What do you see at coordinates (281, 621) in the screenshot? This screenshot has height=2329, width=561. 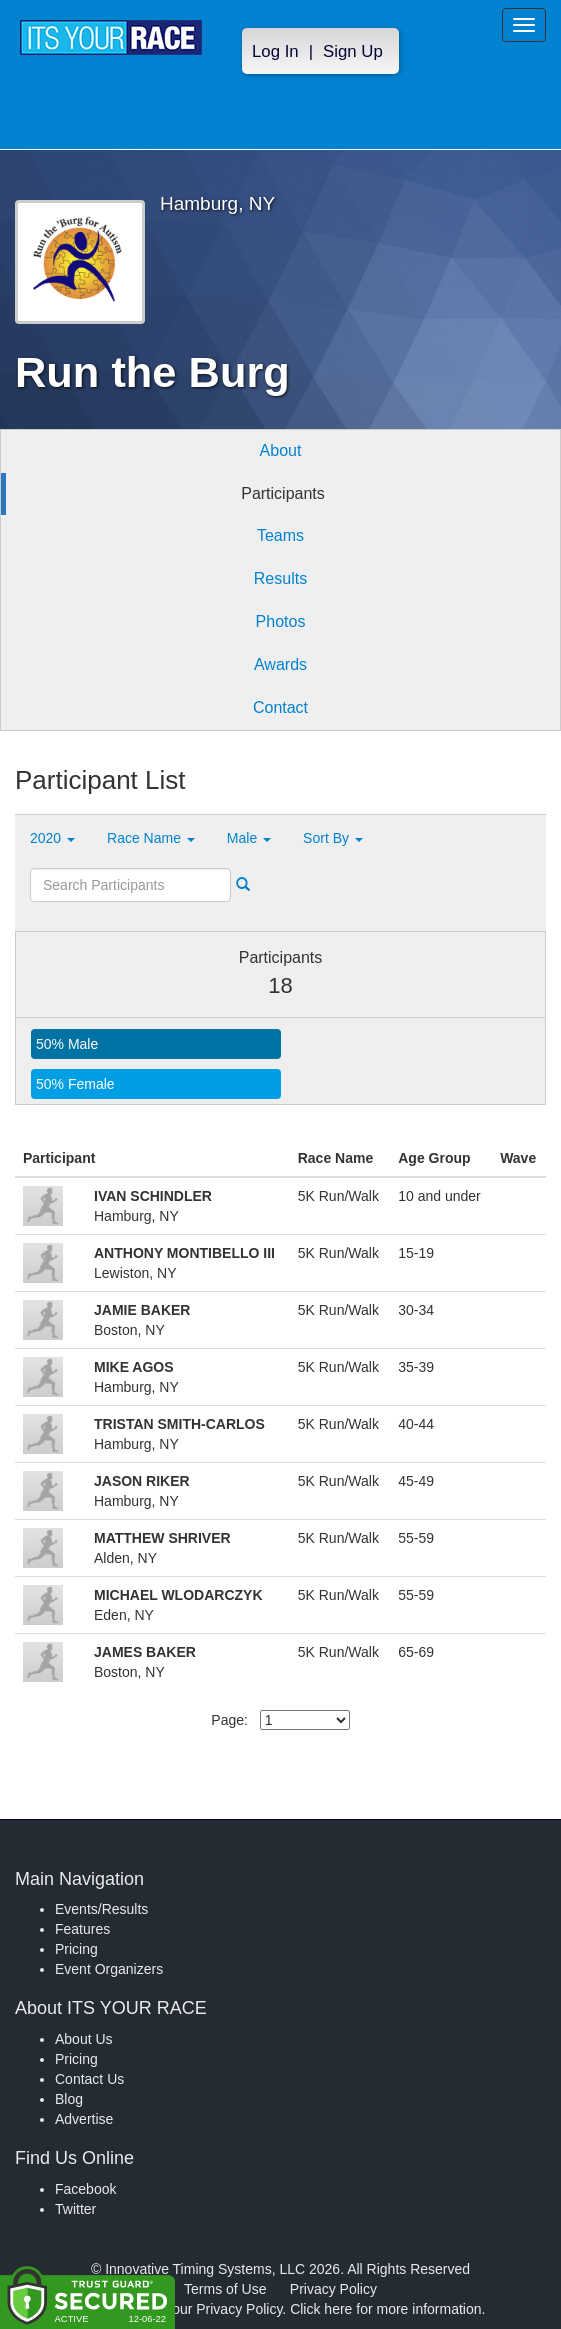 I see `Photos` at bounding box center [281, 621].